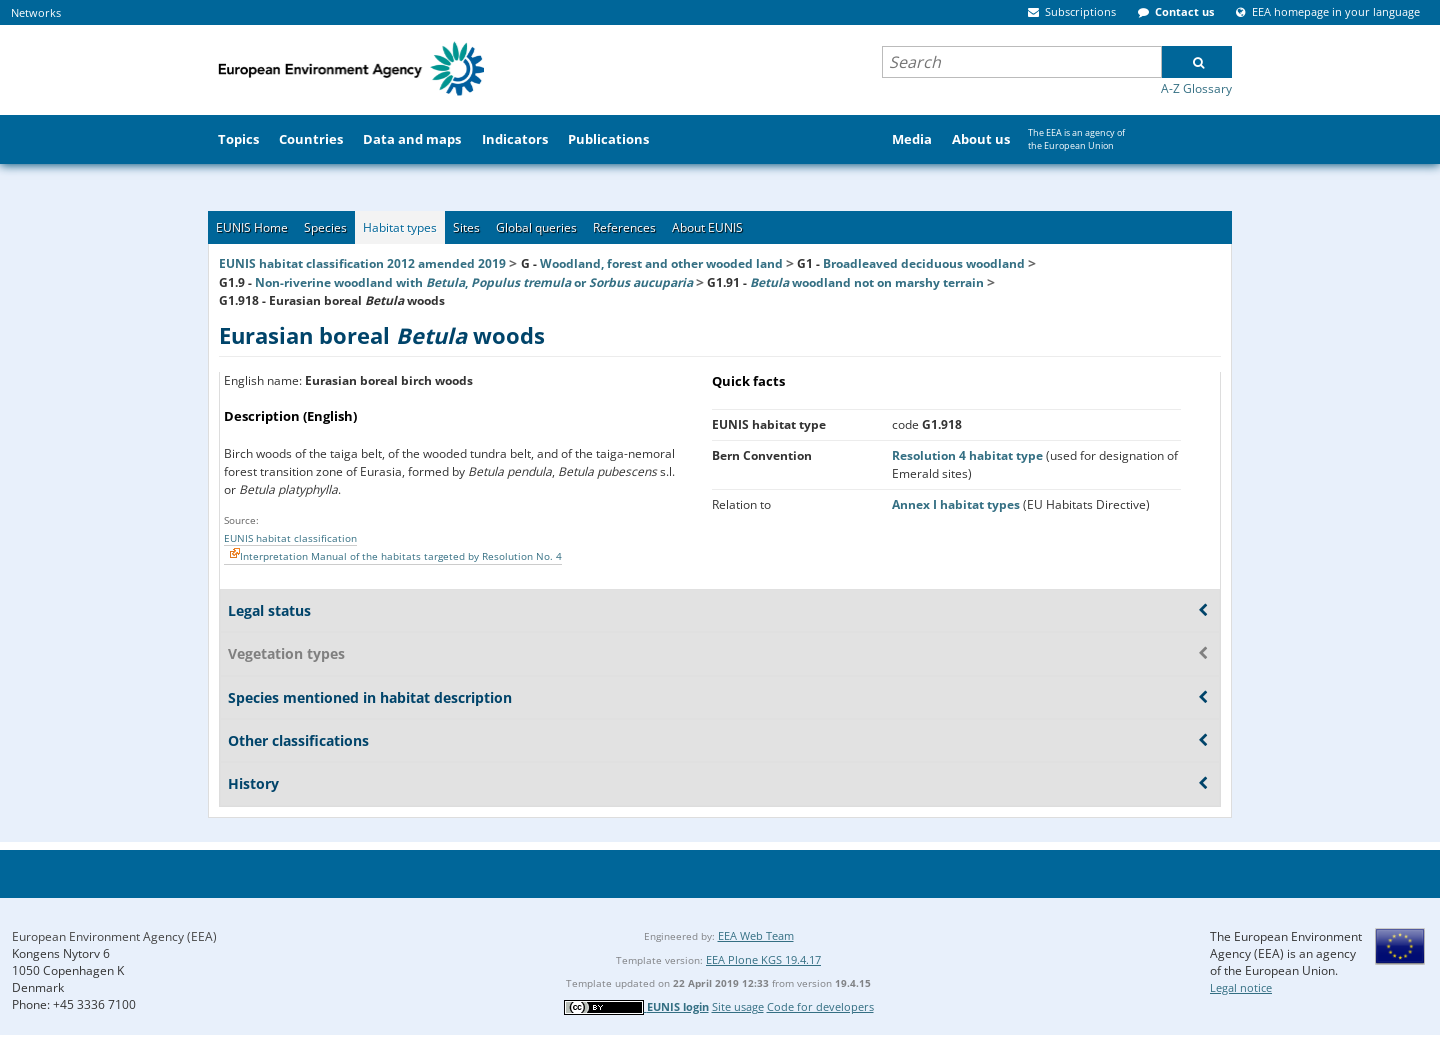  I want to click on Interpretation Manual of the habitats targeted by Resolution No. 4, so click(401, 556).